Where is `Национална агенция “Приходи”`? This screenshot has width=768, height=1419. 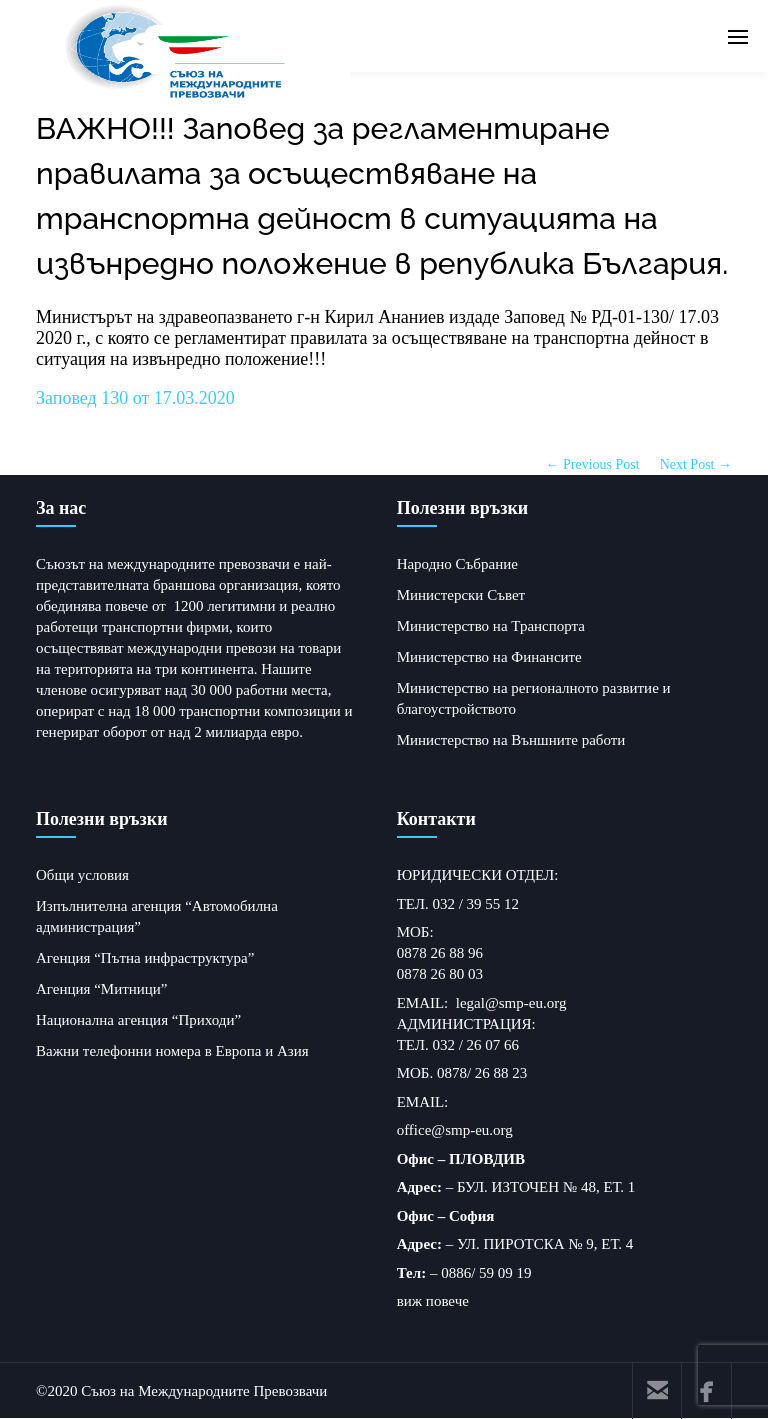
Национална агенция “Приходи” is located at coordinates (138, 1020).